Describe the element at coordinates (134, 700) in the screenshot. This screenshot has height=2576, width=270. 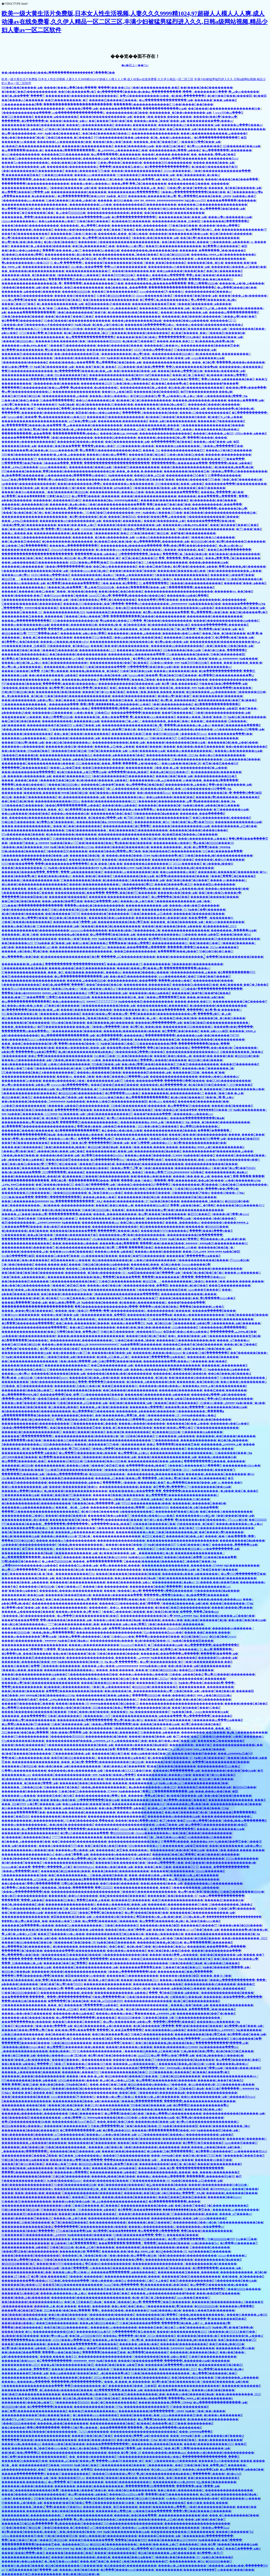
I see `����99���˾�Ʒ������Ƶ` at that location.